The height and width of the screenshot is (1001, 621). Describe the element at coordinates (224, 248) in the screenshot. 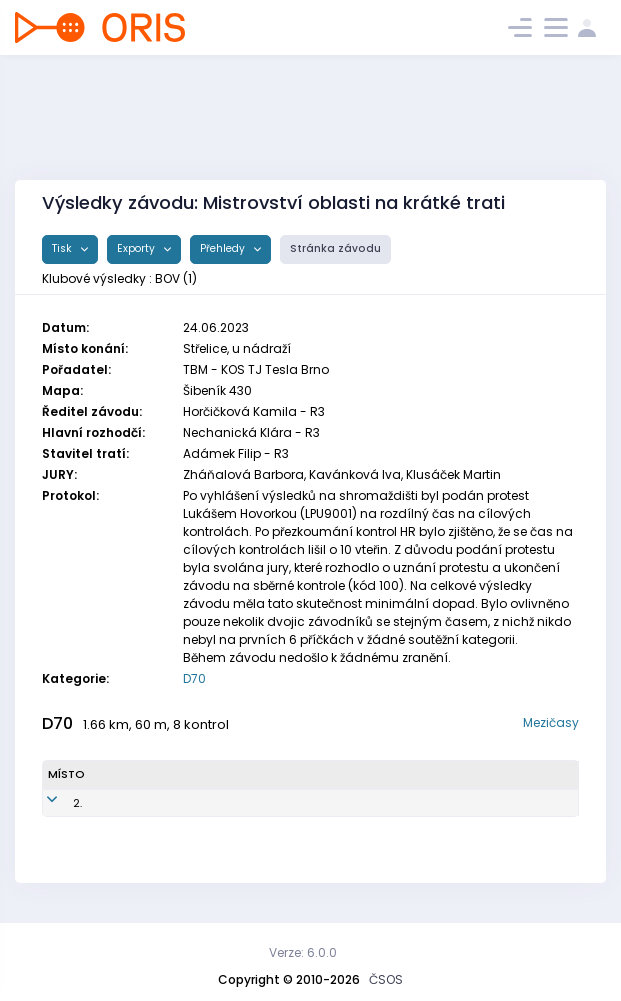

I see `Přehledy` at that location.